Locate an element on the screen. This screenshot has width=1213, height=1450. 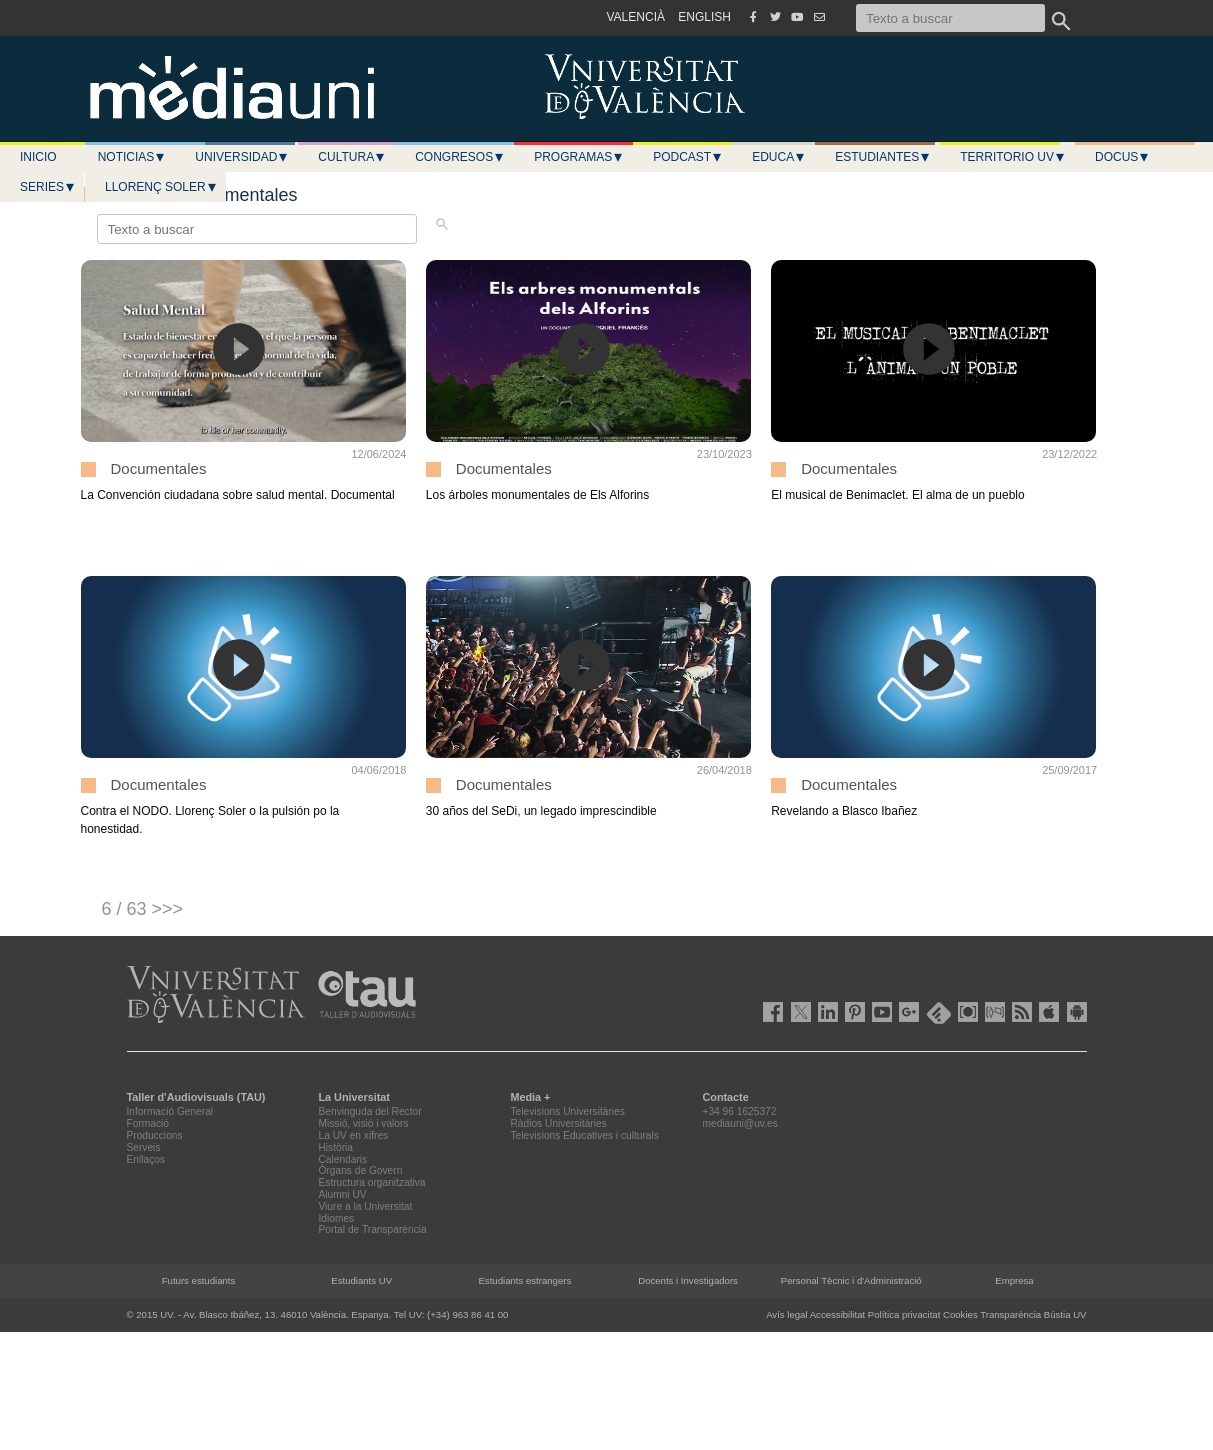
Podcast is located at coordinates (688, 157).